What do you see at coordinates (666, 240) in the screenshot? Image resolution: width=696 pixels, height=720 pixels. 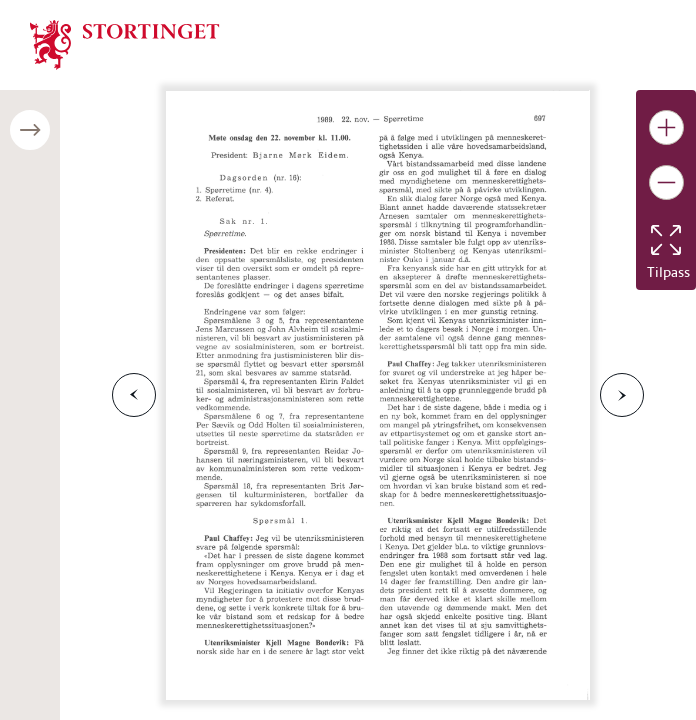 I see `[Tilbakestill bildet]` at bounding box center [666, 240].